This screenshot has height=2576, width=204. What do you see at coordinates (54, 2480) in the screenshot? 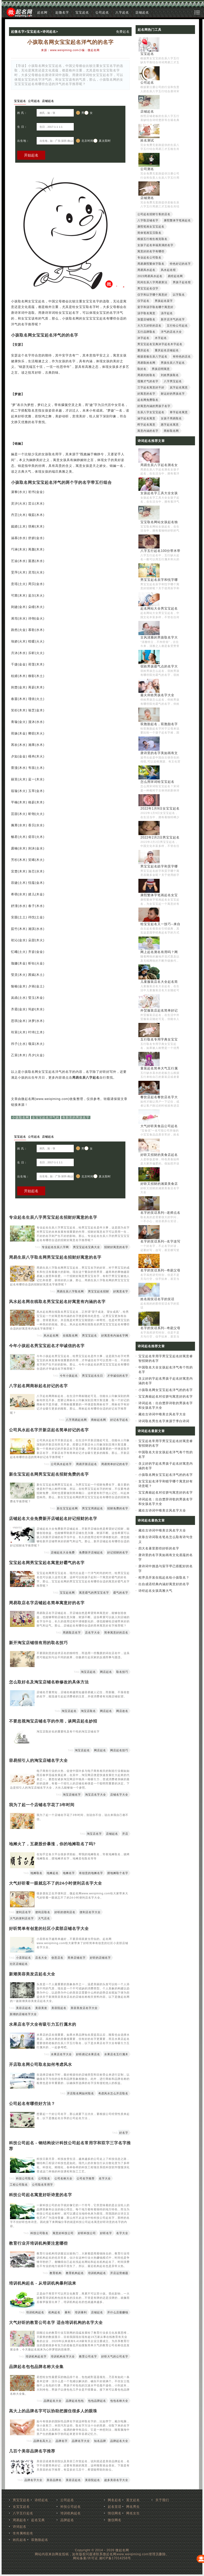
I see `美容品牌名` at bounding box center [54, 2480].